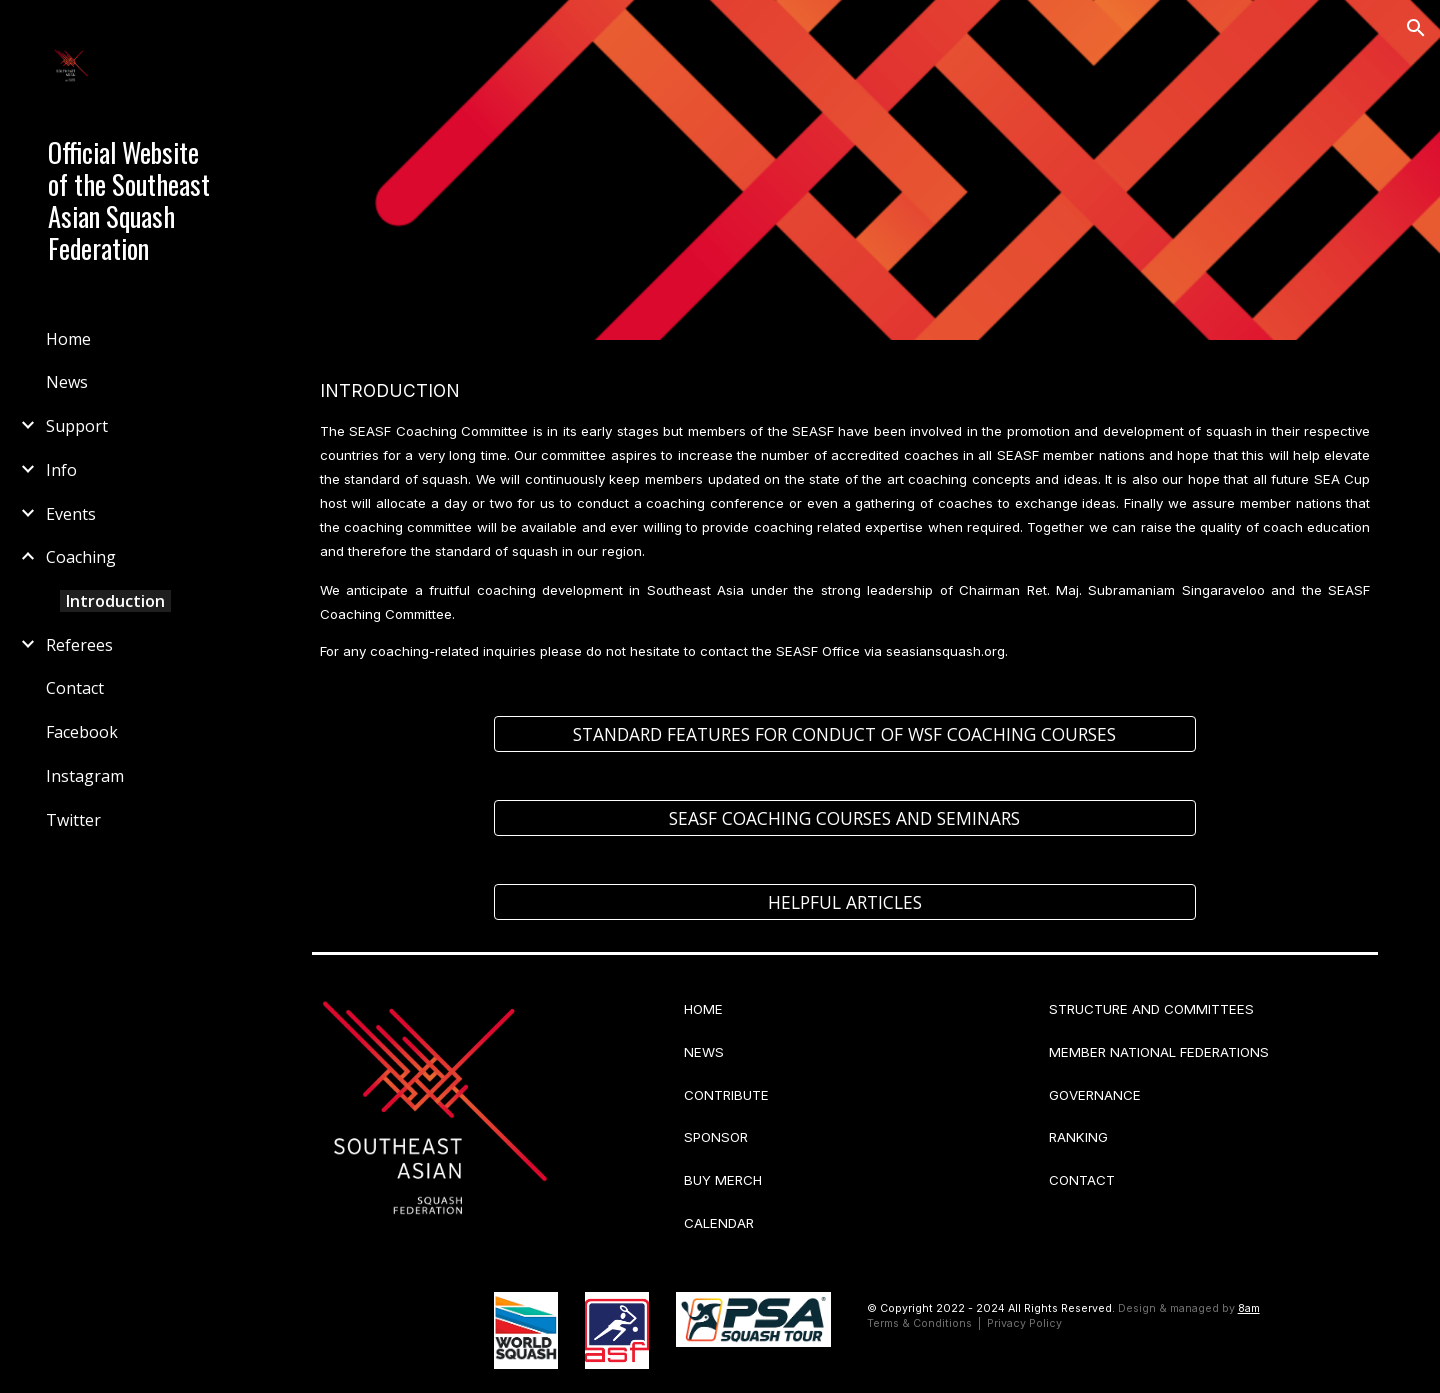 The image size is (1440, 1393). I want to click on Instagram [link], so click(85, 776).